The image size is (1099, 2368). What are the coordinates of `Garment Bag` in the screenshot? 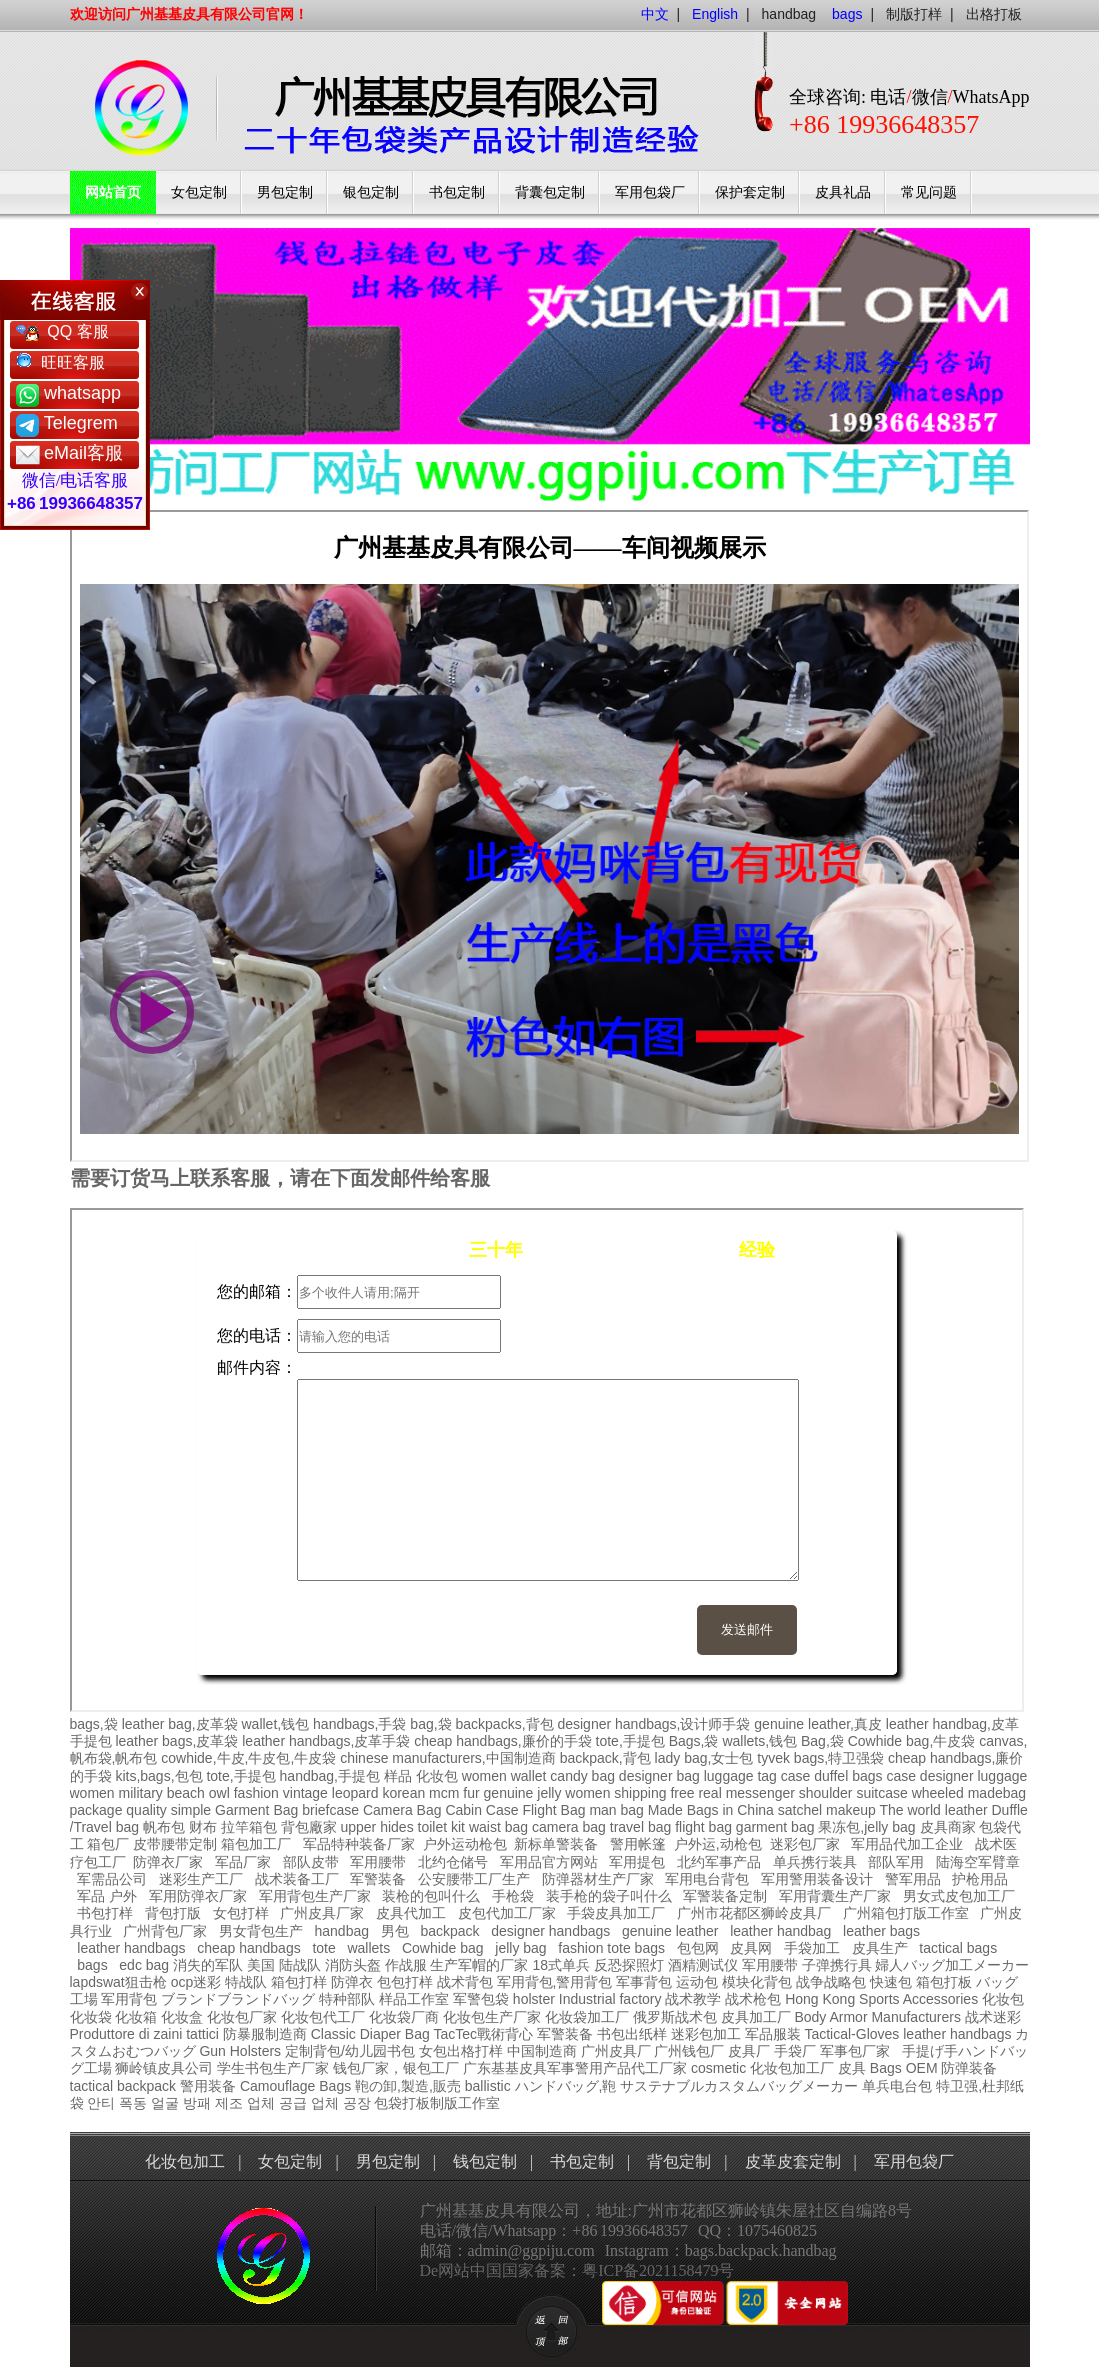 It's located at (256, 1810).